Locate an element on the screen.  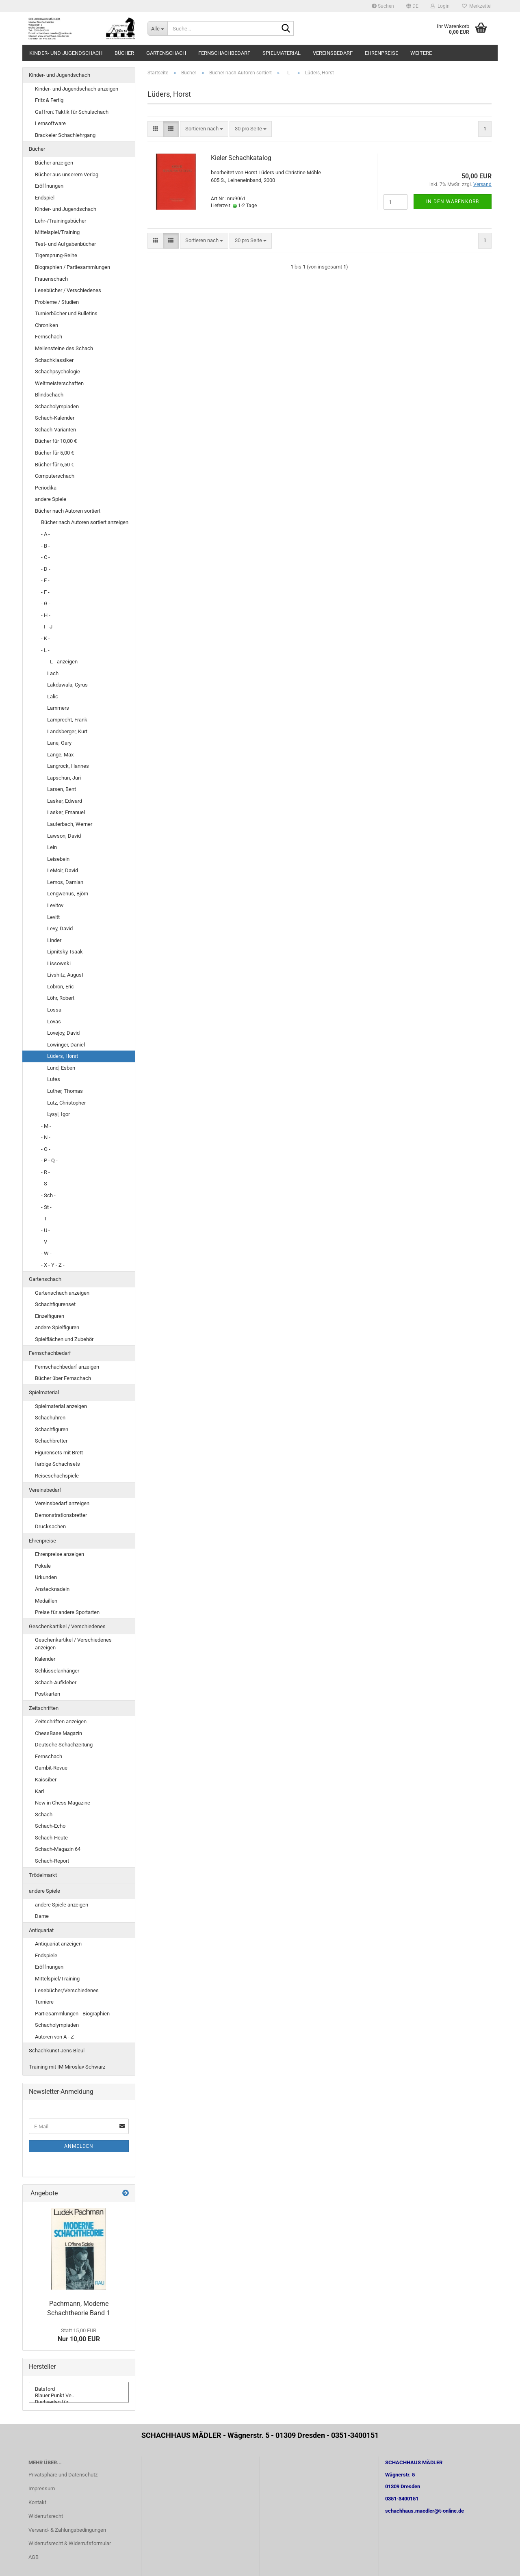
Lutz, Christopher is located at coordinates (66, 1103).